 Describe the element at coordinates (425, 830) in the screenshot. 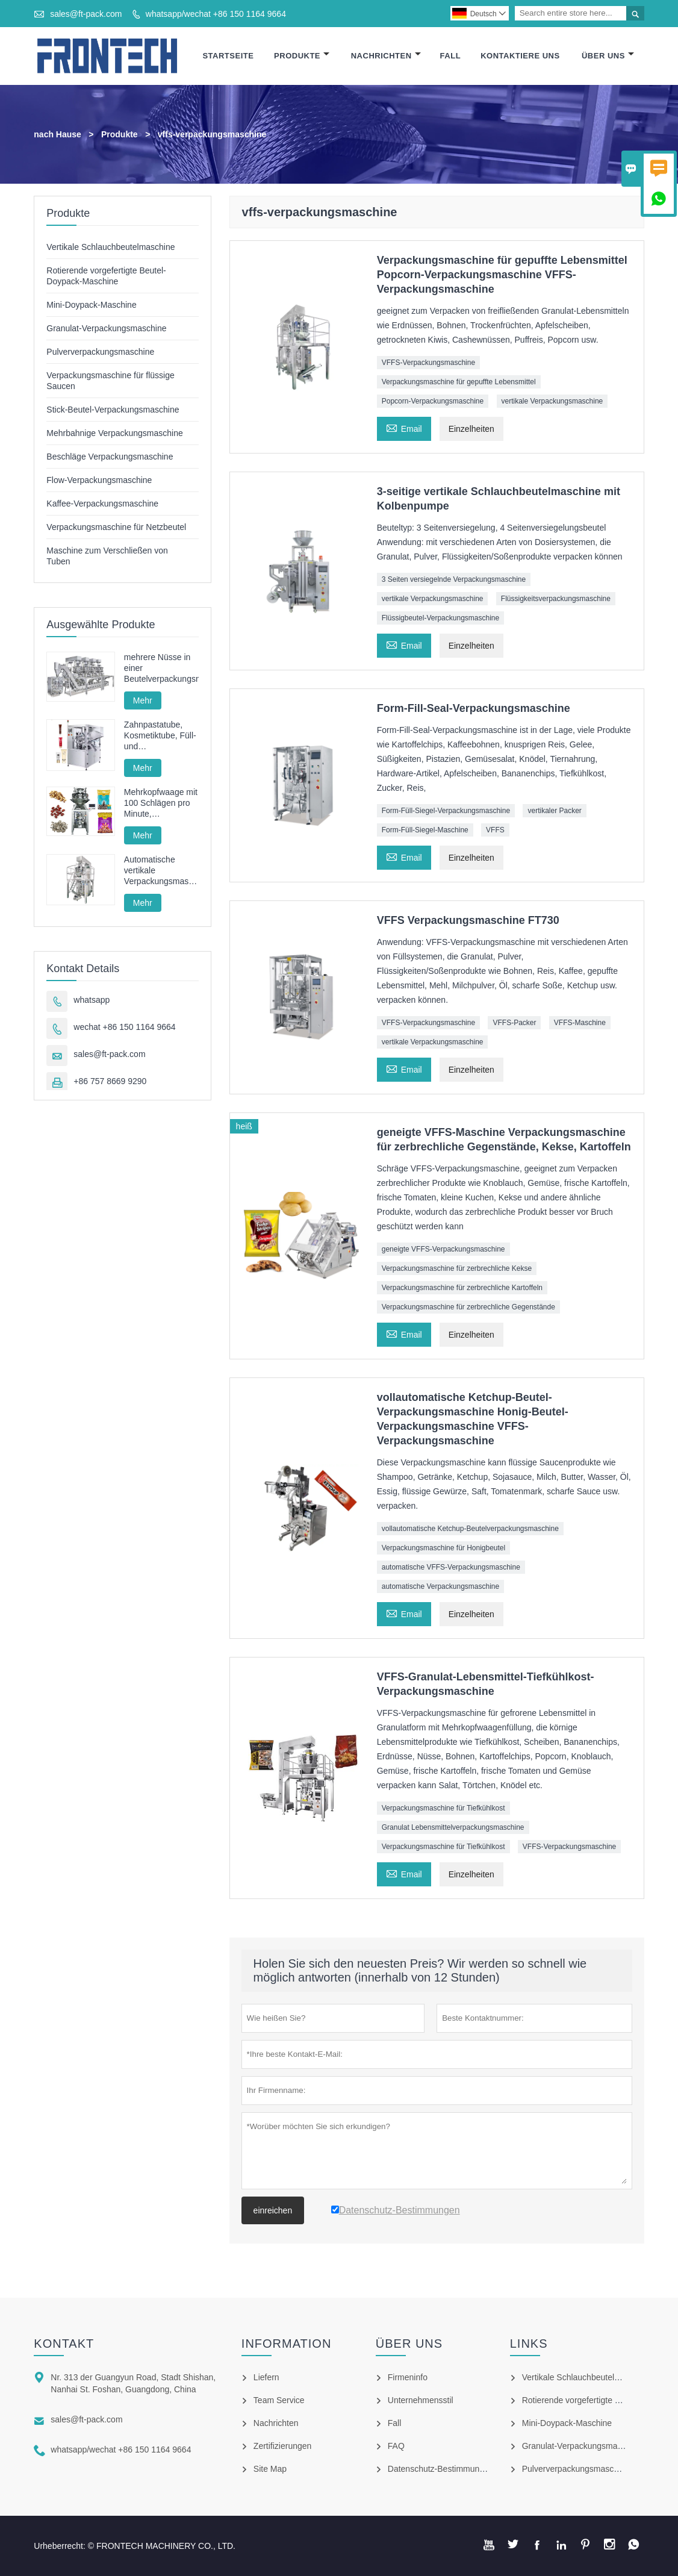

I see `Form-Füll-Siegel-Maschine` at that location.